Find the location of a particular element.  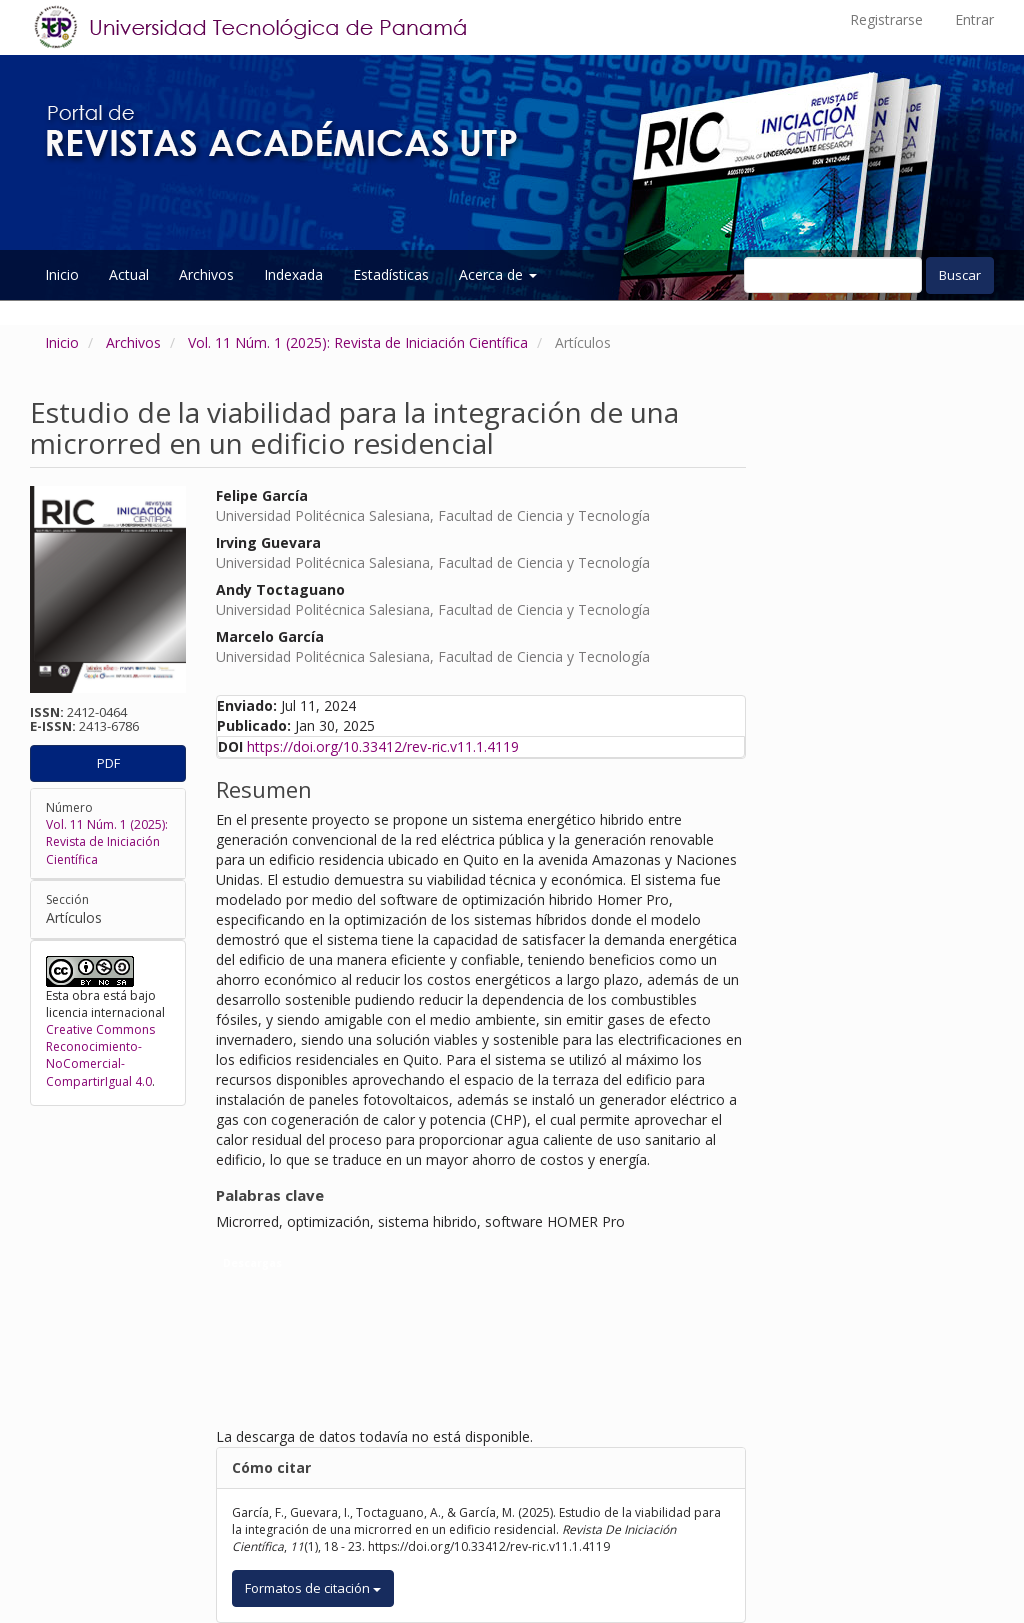

Acerca de [button] is located at coordinates (498, 274).